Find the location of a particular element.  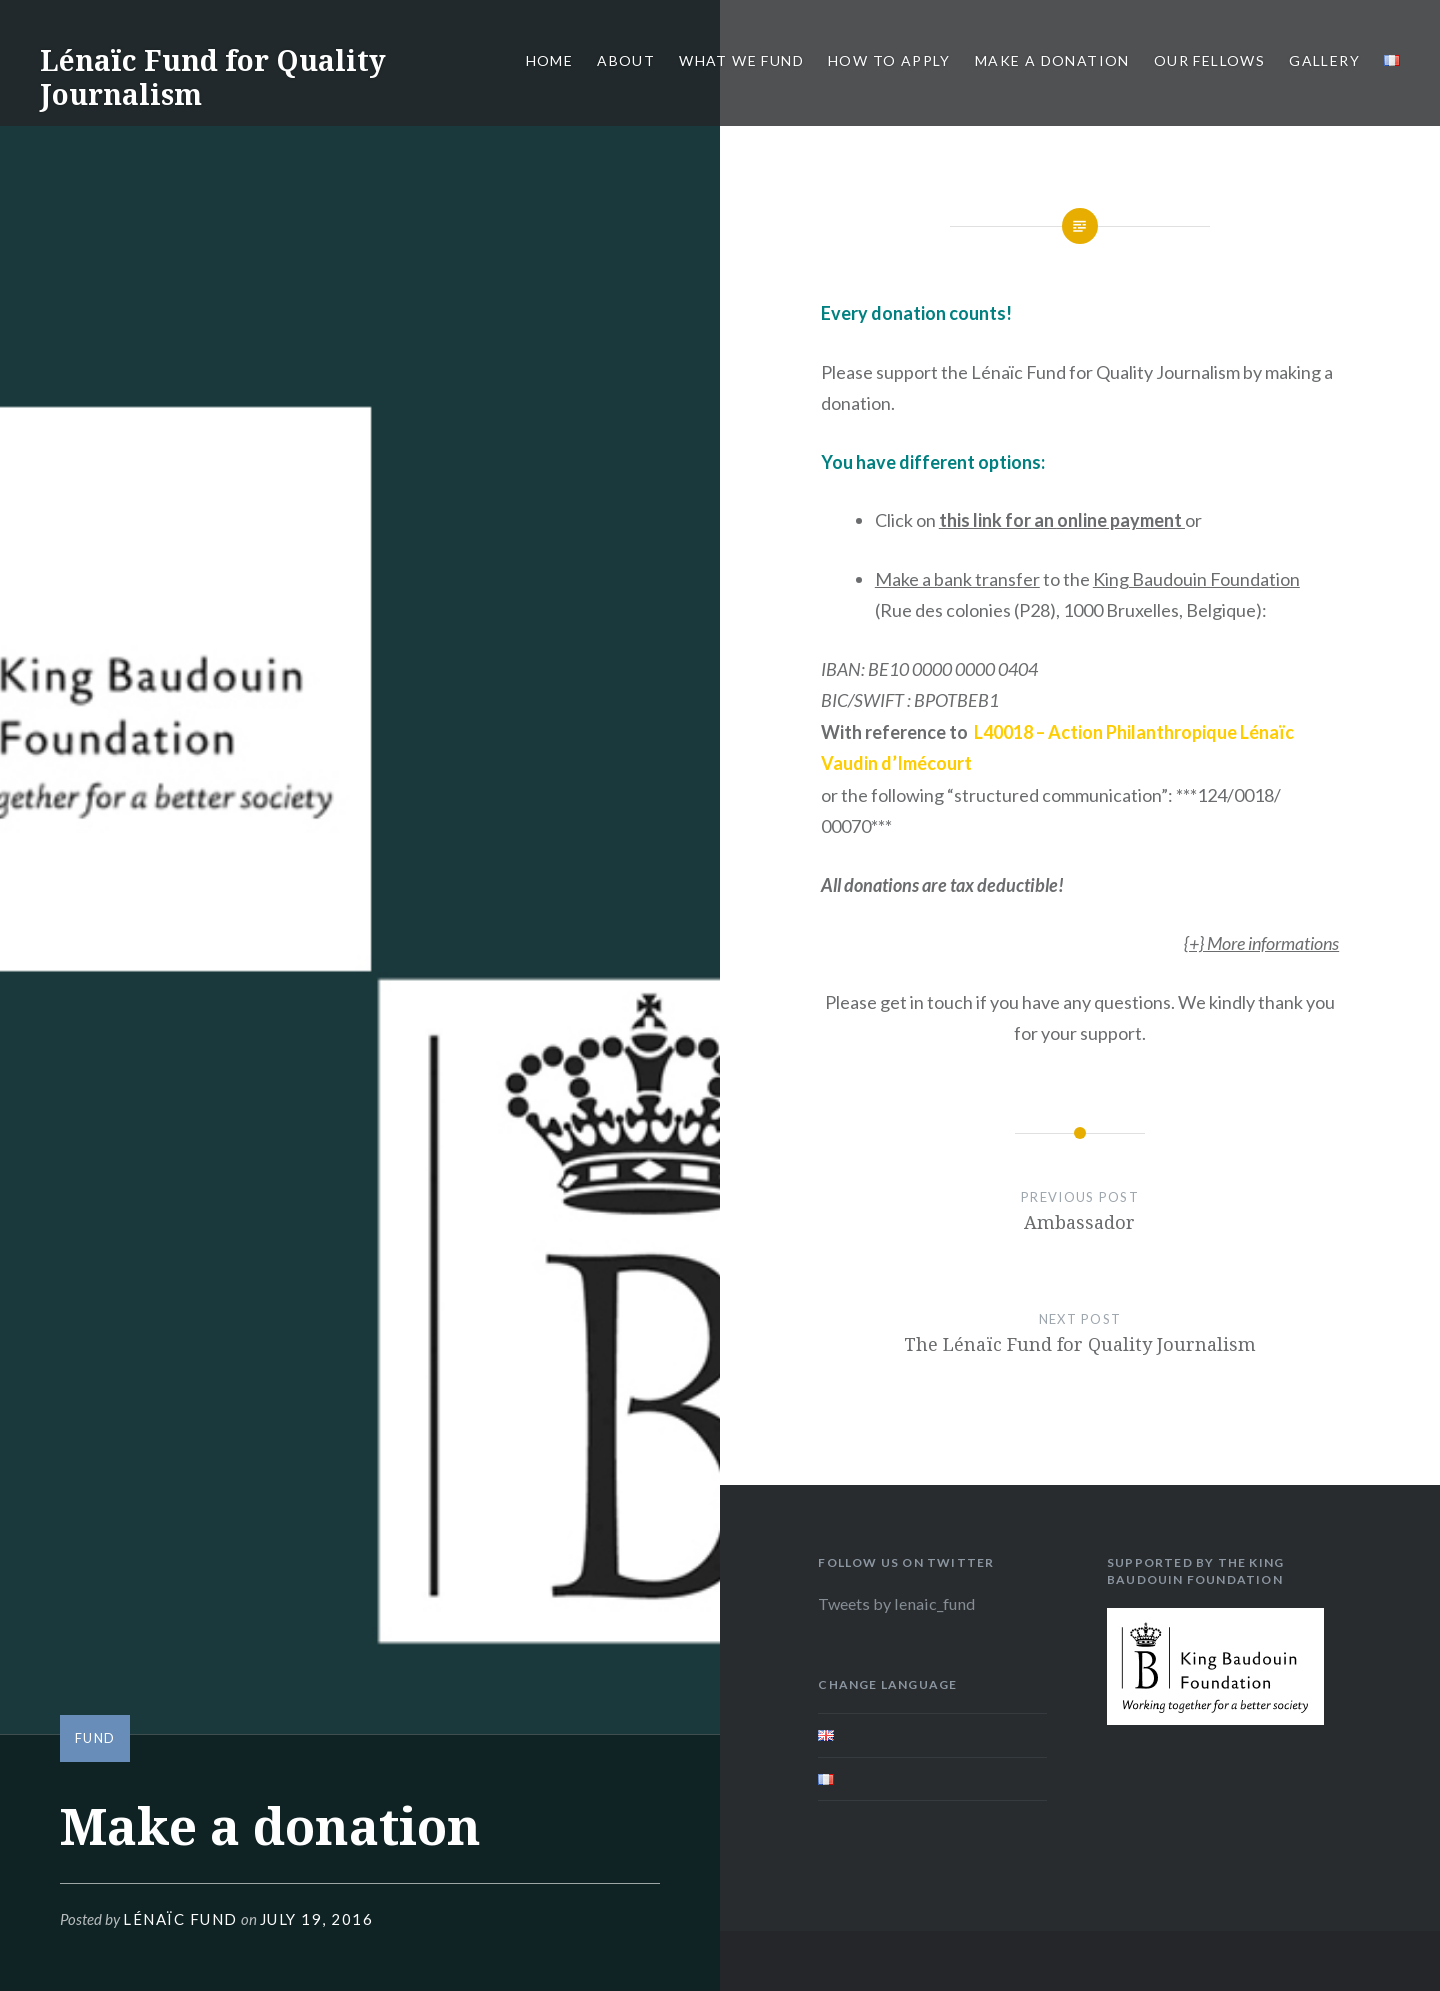

Home is located at coordinates (550, 60).